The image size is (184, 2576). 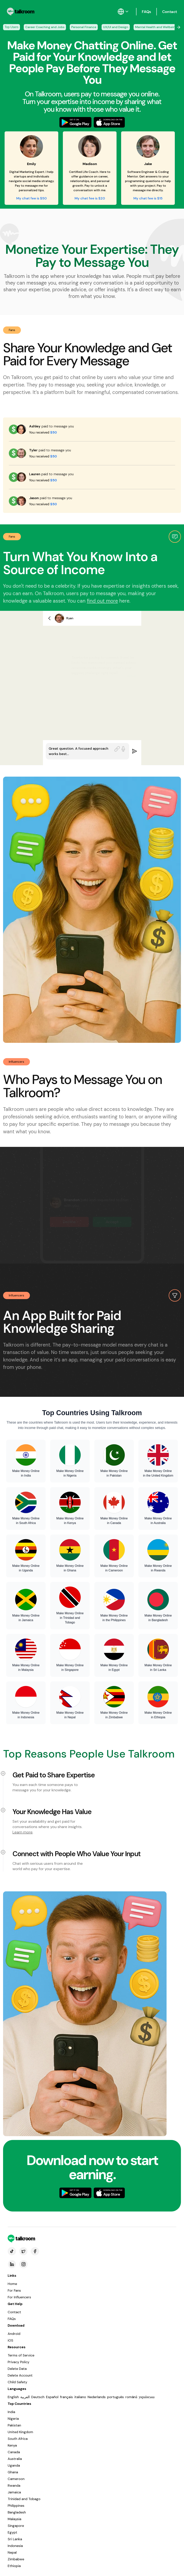 What do you see at coordinates (146, 11) in the screenshot?
I see `FAQs` at bounding box center [146, 11].